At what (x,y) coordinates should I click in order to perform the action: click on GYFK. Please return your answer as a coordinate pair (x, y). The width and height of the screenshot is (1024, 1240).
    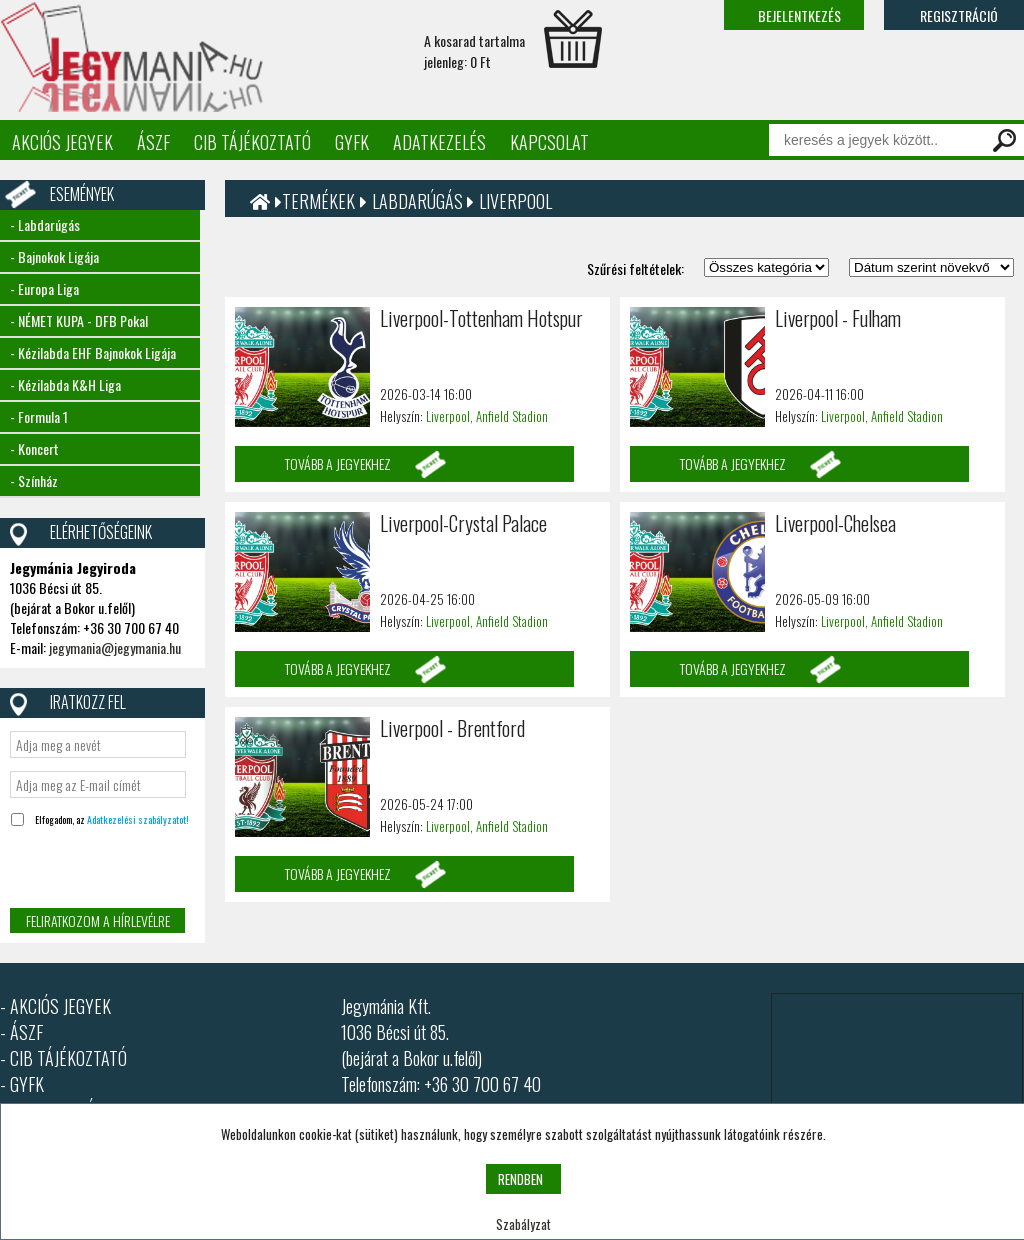
    Looking at the image, I should click on (352, 142).